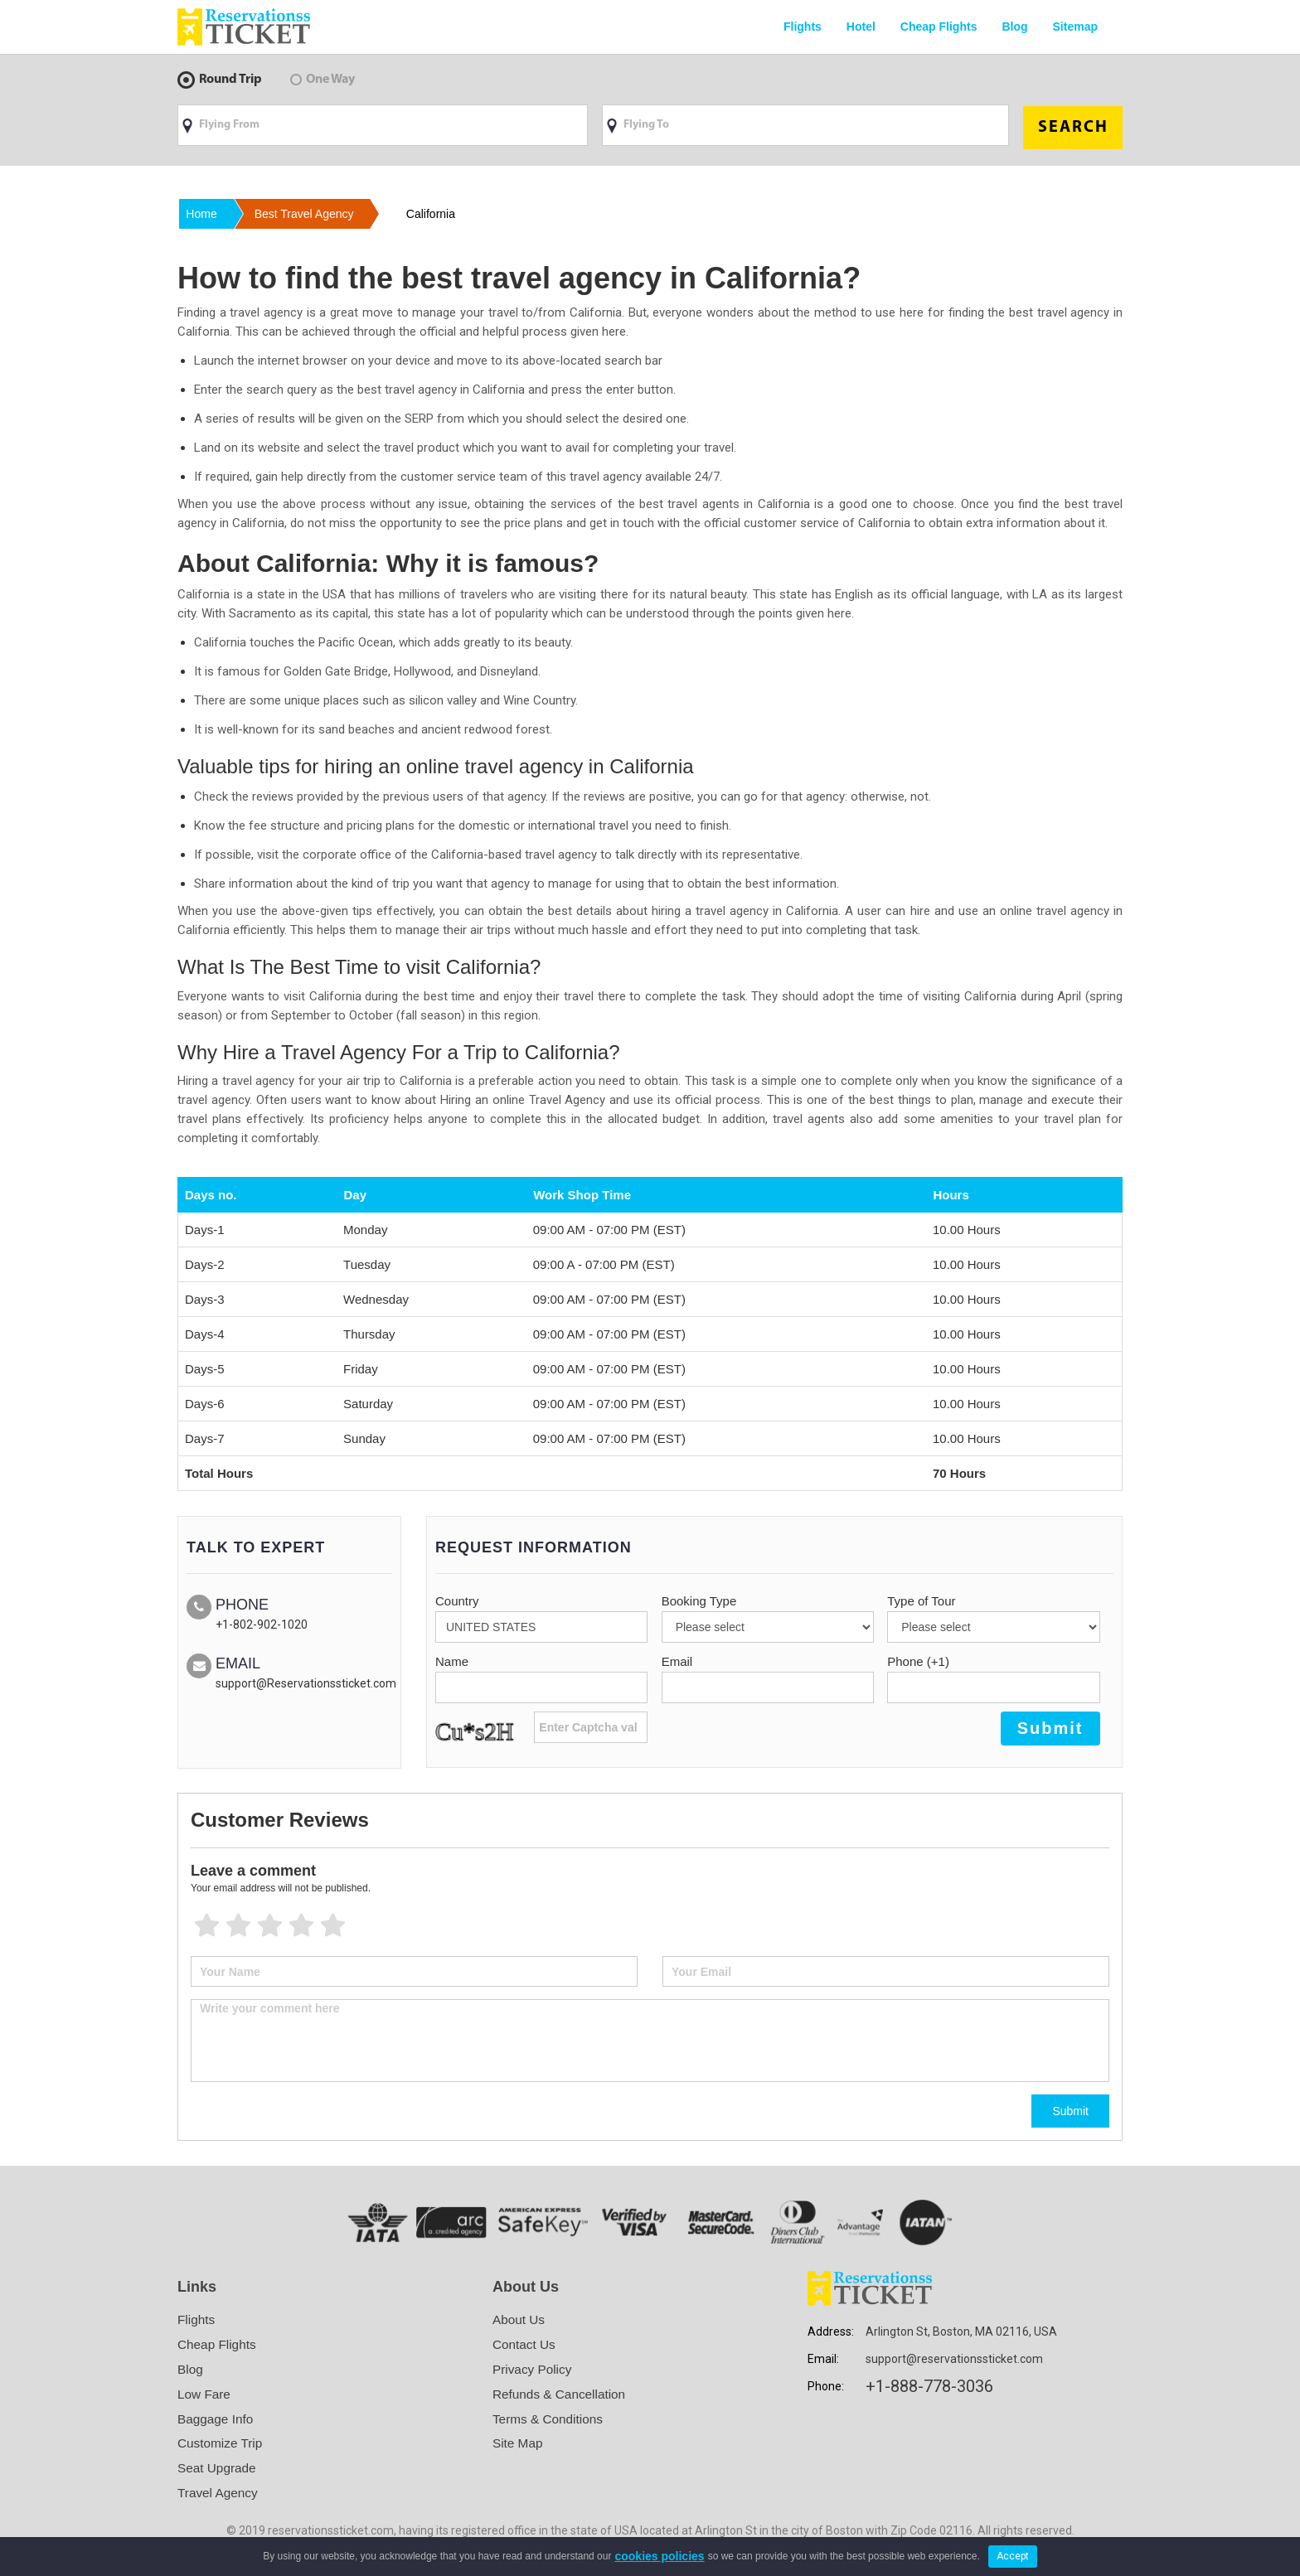 This screenshot has width=1300, height=2576. What do you see at coordinates (659, 2556) in the screenshot?
I see `cookies policies` at bounding box center [659, 2556].